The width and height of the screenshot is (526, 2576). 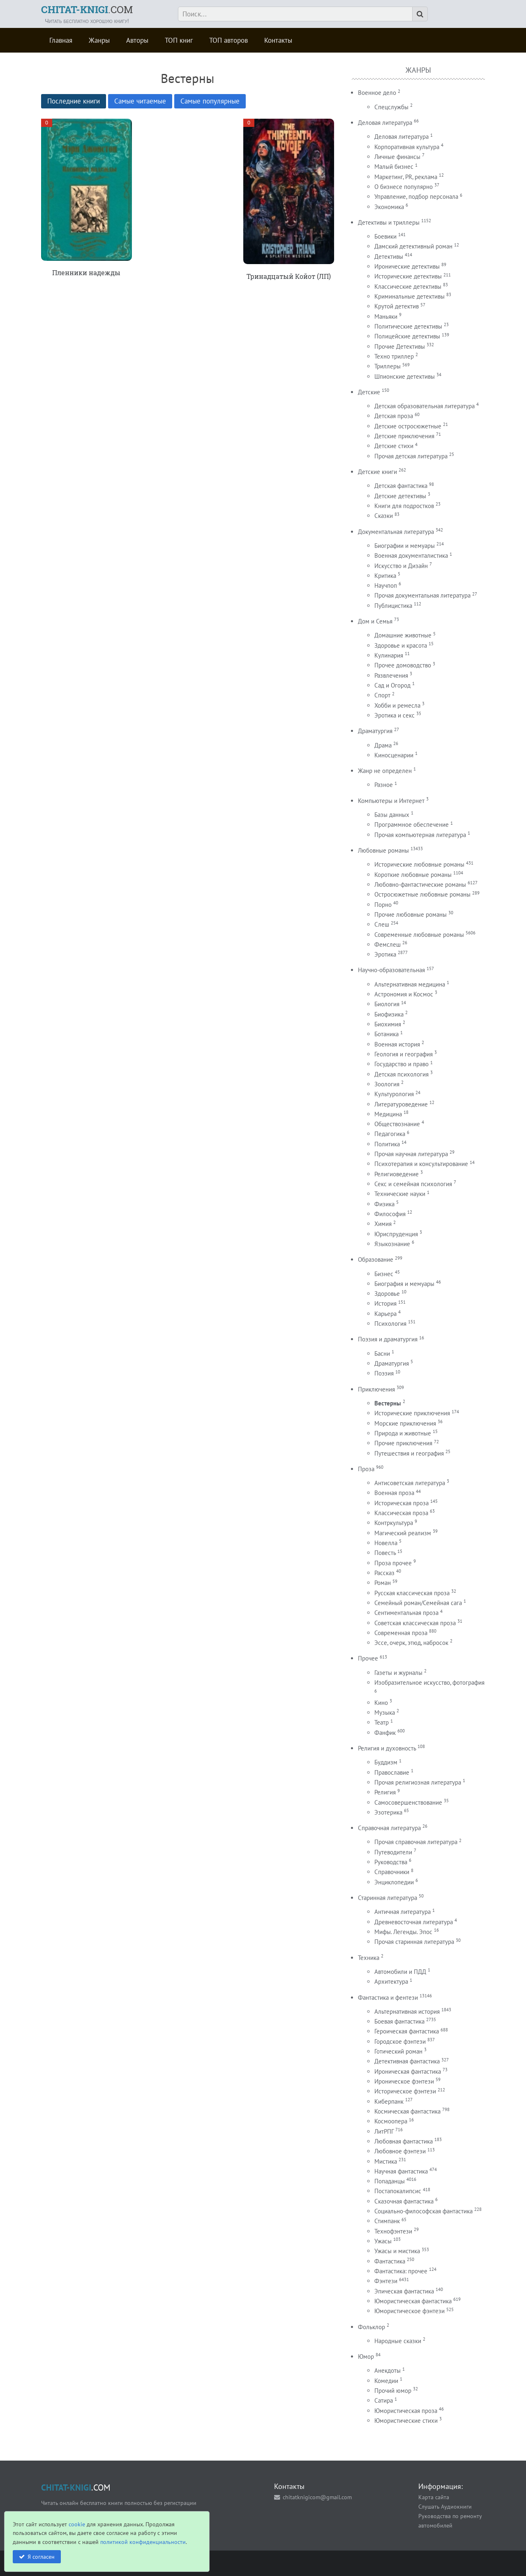 What do you see at coordinates (382, 1353) in the screenshot?
I see `Басни` at bounding box center [382, 1353].